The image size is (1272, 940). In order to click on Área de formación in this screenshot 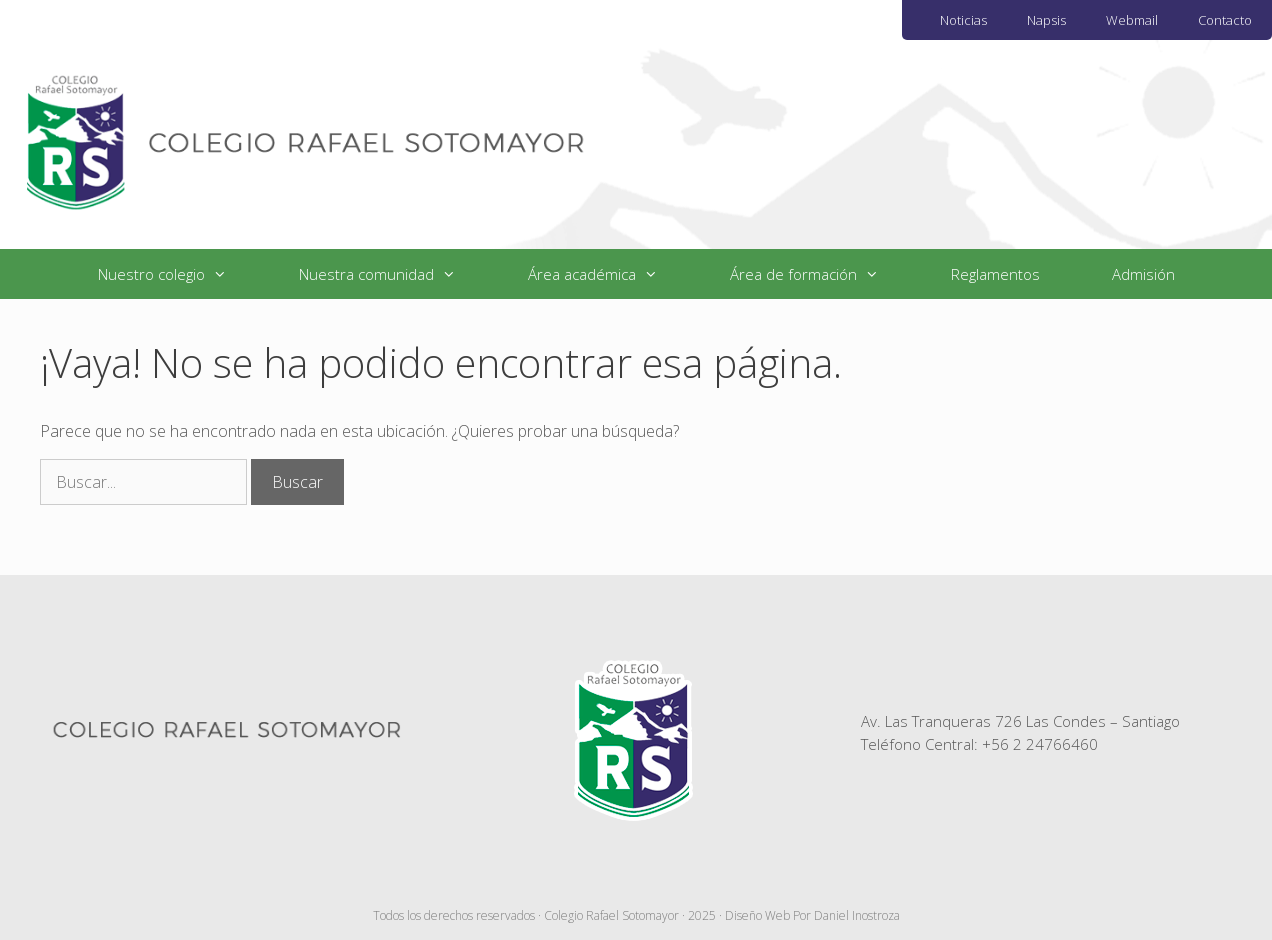, I will do `click(822, 274)`.